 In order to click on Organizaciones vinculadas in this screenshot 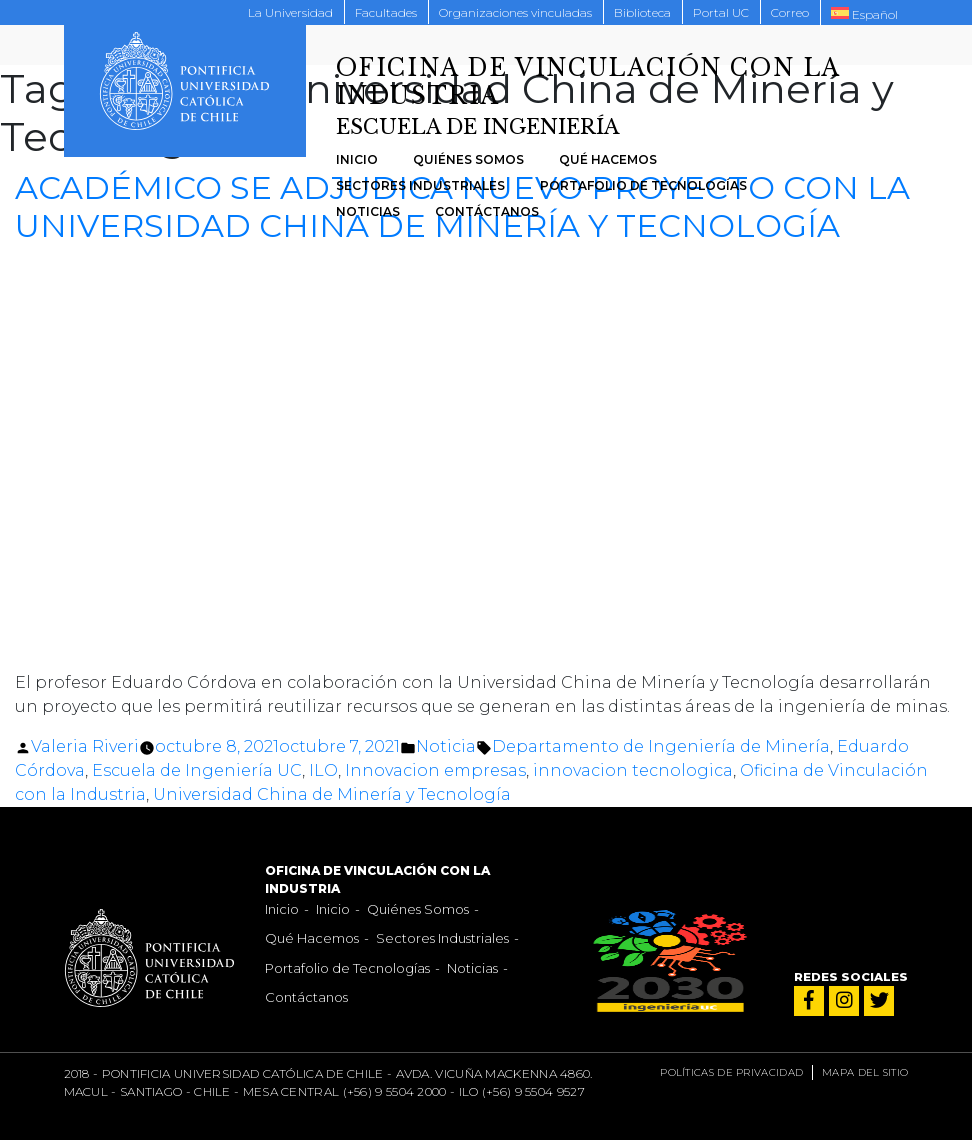, I will do `click(515, 12)`.